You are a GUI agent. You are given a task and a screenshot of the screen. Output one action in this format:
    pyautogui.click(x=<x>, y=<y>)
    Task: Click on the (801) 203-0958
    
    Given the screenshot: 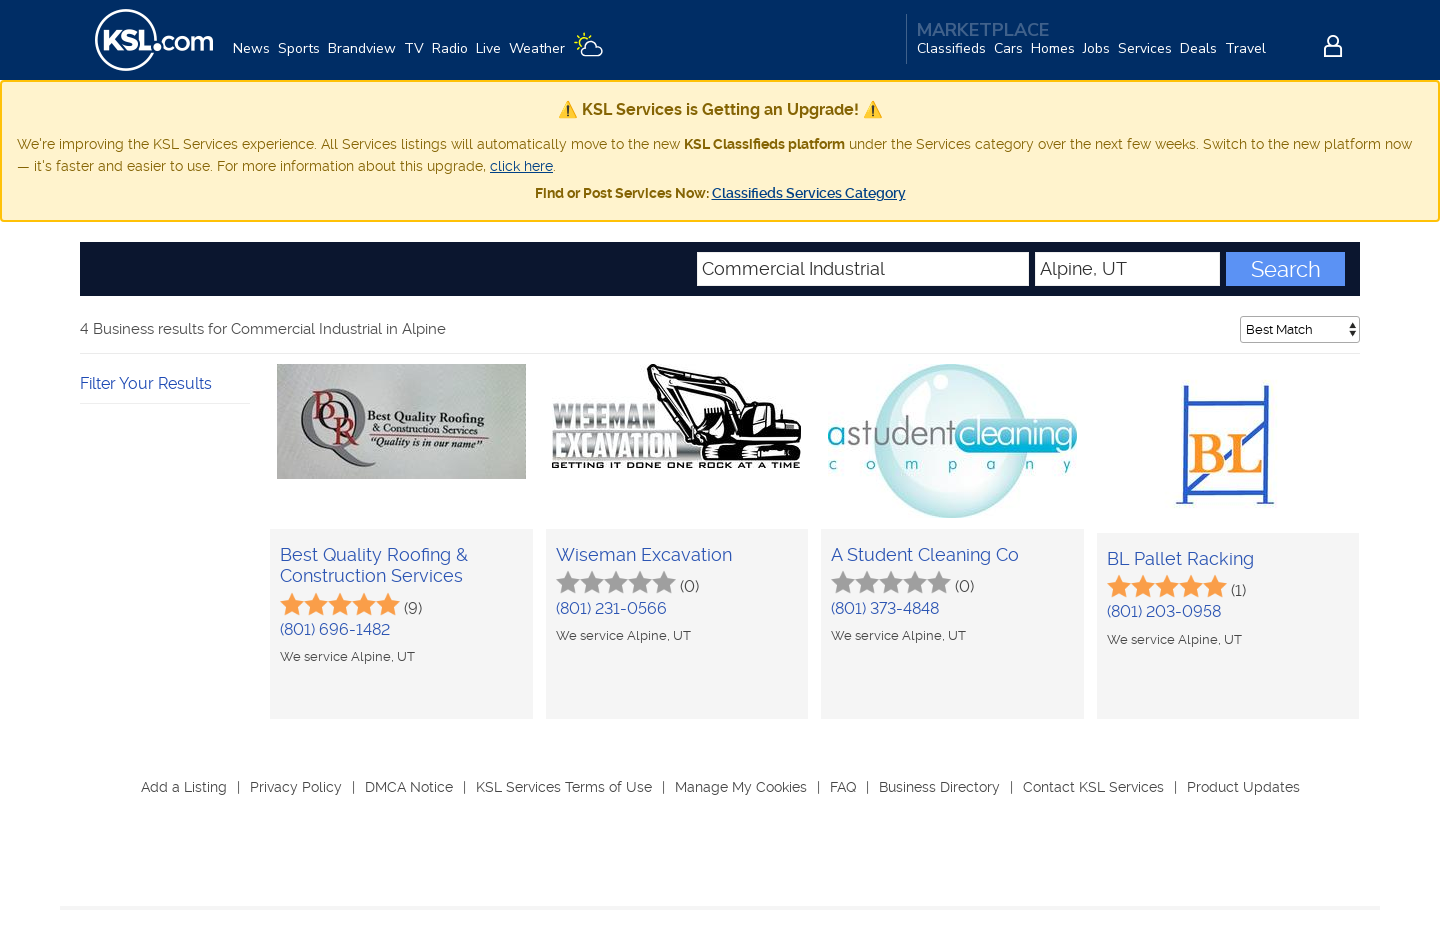 What is the action you would take?
    pyautogui.click(x=1164, y=611)
    